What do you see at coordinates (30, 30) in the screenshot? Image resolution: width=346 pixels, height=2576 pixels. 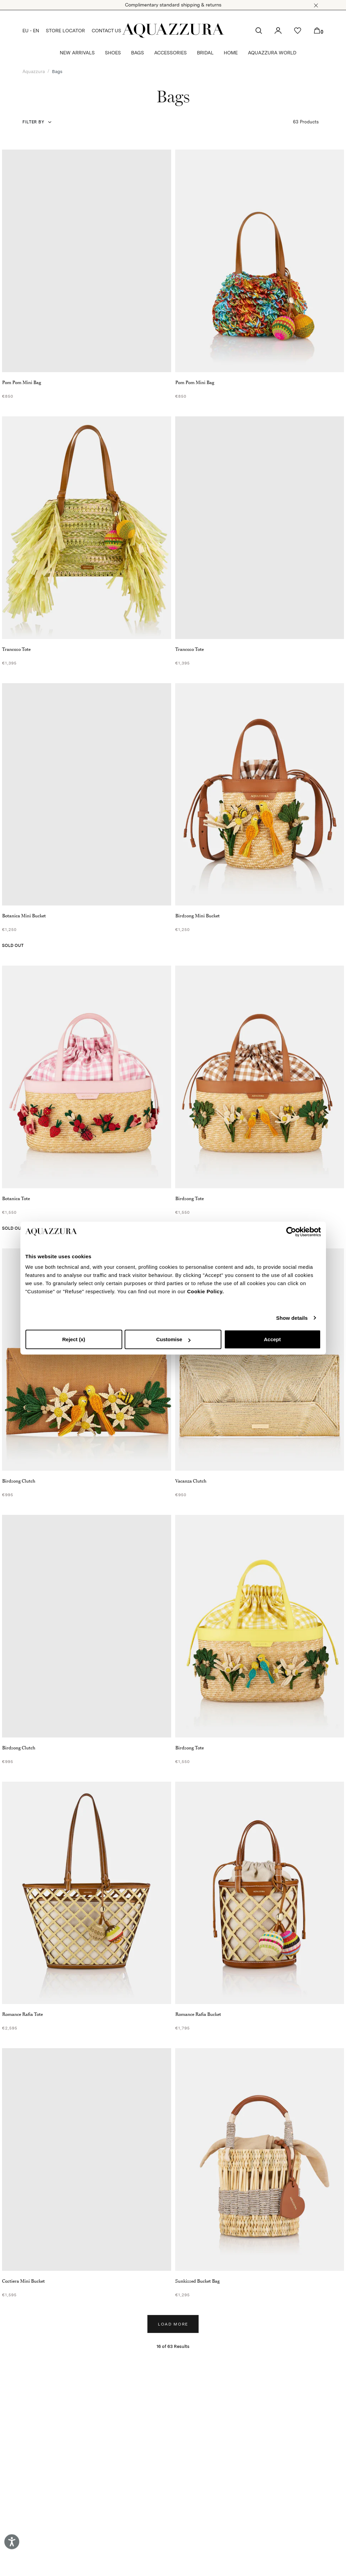 I see `EU - EN` at bounding box center [30, 30].